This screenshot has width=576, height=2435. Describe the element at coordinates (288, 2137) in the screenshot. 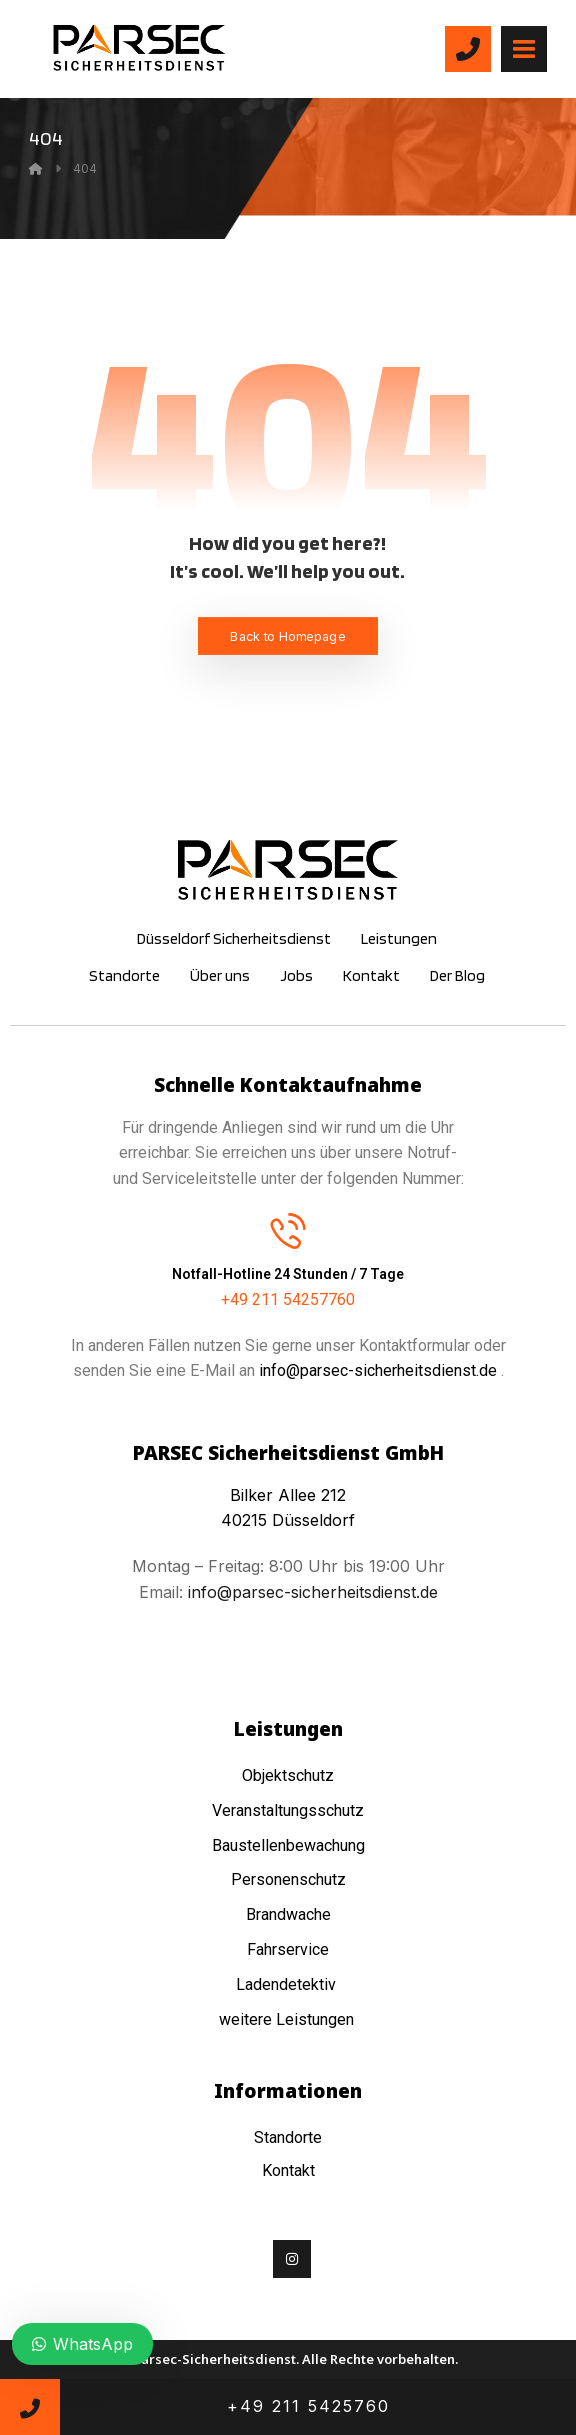

I see `Standorte` at that location.